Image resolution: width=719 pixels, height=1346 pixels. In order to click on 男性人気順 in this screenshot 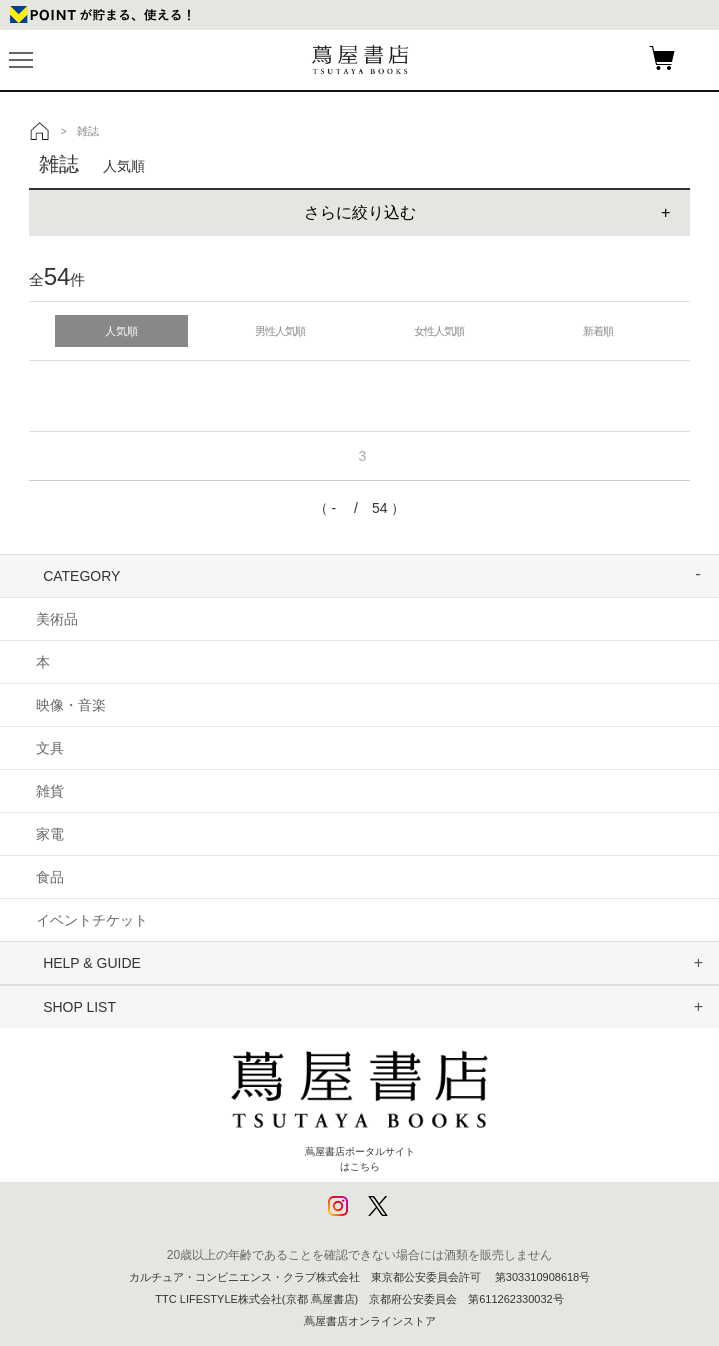, I will do `click(280, 331)`.